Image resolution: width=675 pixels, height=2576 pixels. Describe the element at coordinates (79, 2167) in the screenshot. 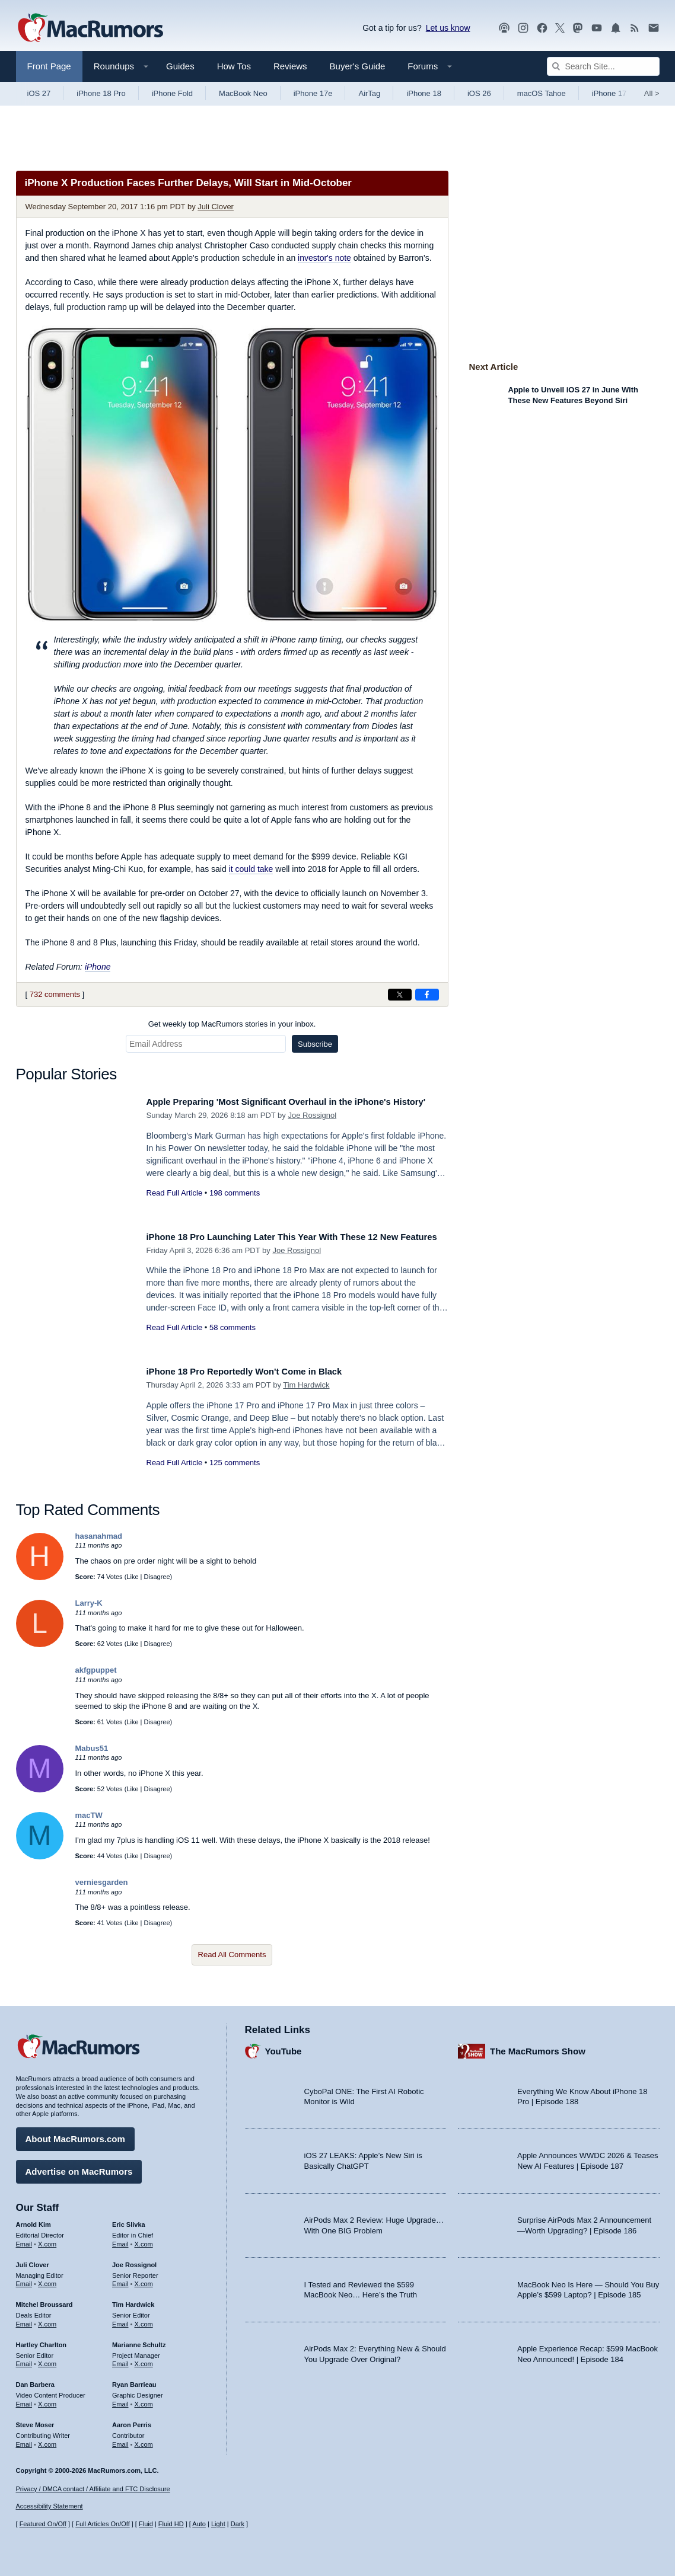

I see `Advertise on MacRumors` at that location.